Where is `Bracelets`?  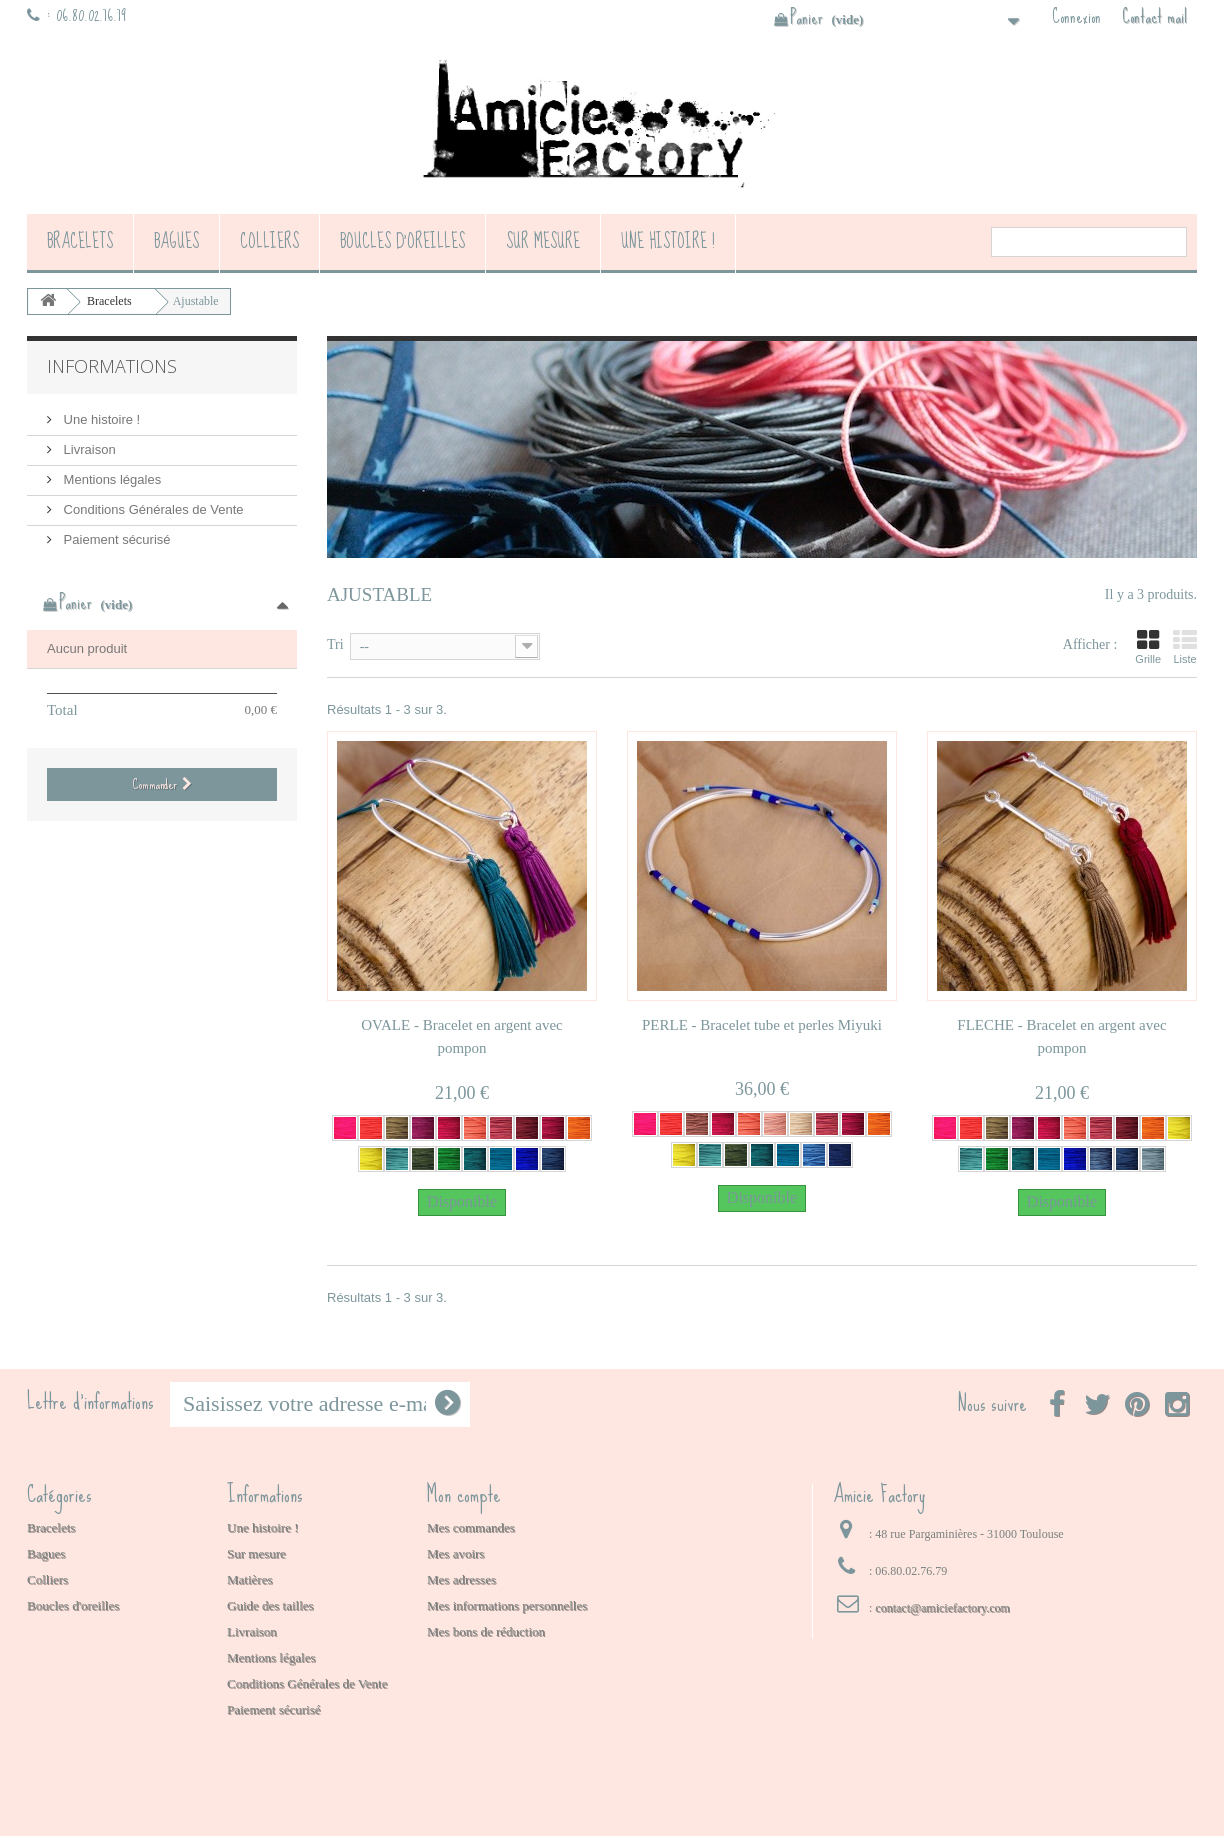
Bracelets is located at coordinates (80, 241).